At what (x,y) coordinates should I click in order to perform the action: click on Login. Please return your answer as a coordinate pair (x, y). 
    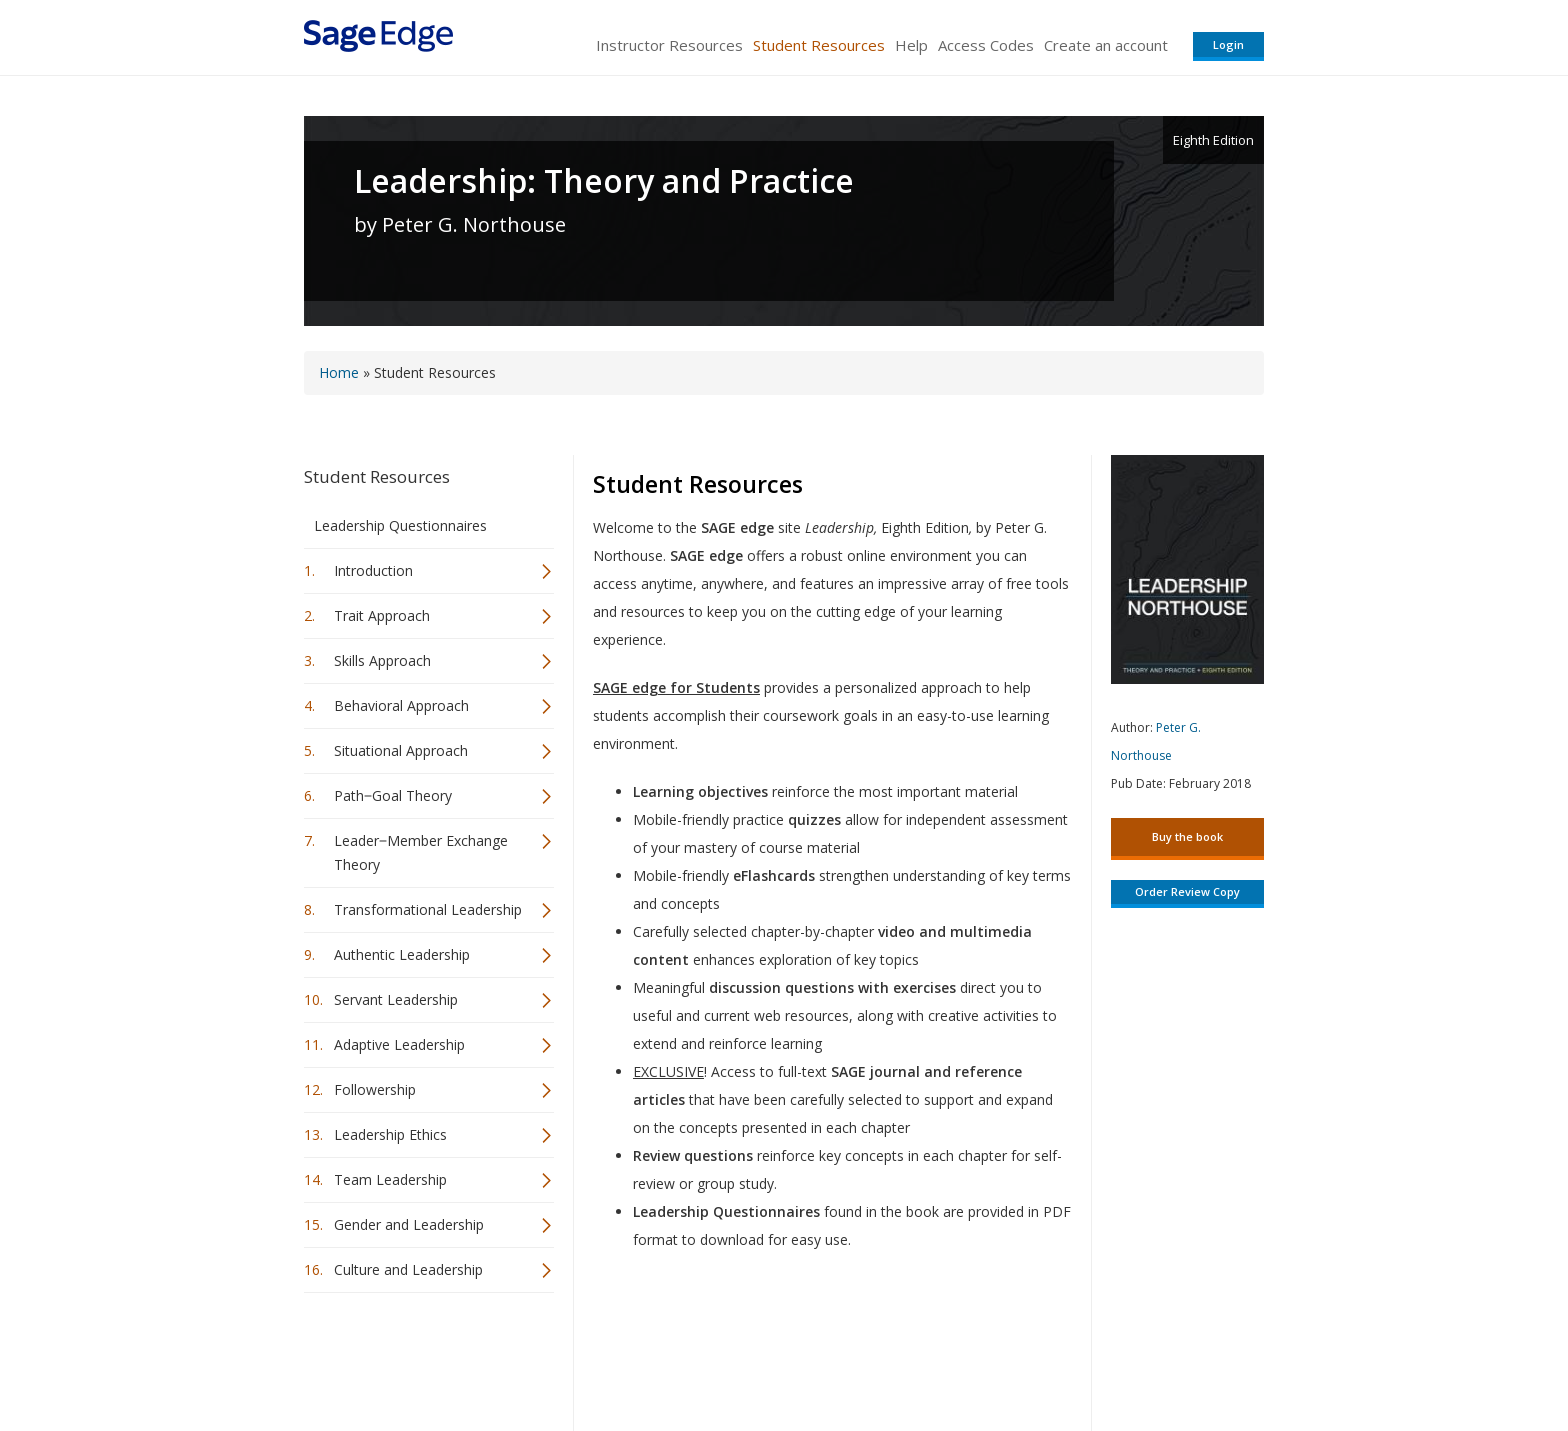
    Looking at the image, I should click on (1228, 44).